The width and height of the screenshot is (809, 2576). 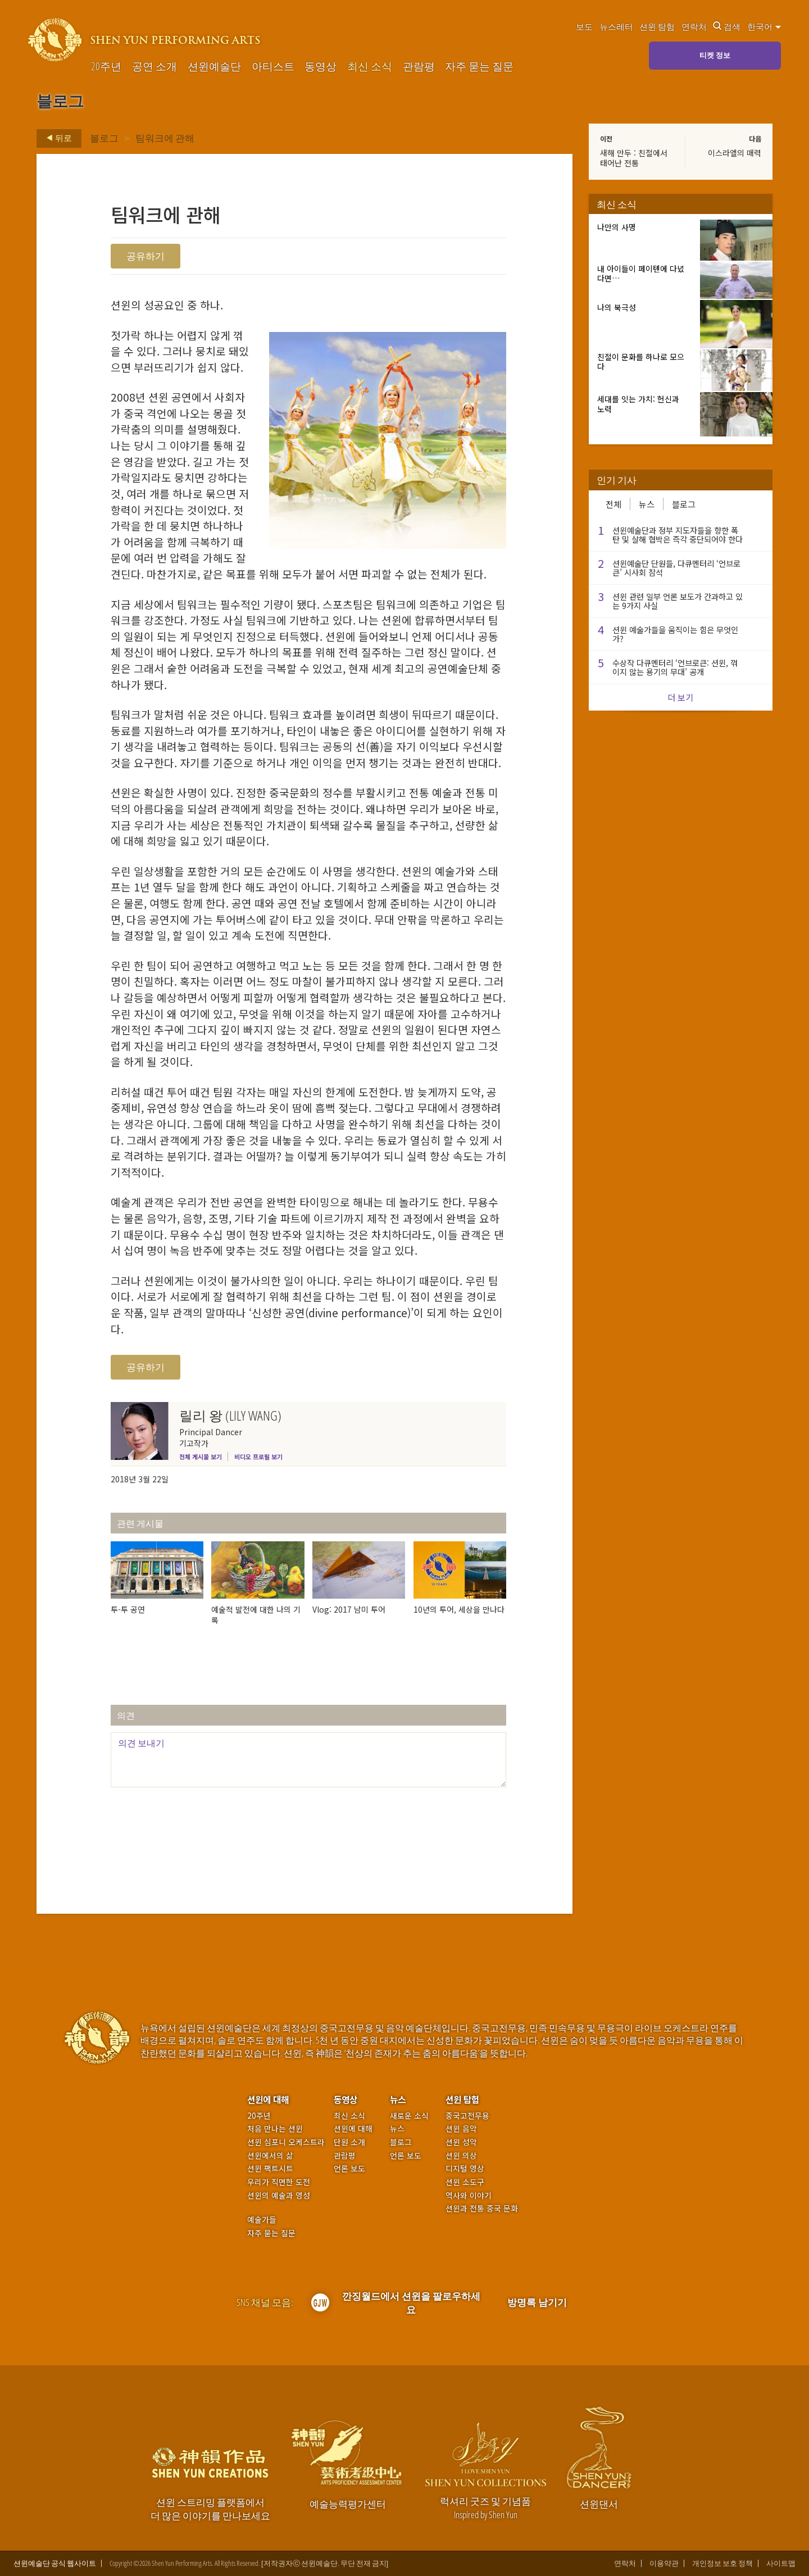 I want to click on 연락처, so click(x=694, y=26).